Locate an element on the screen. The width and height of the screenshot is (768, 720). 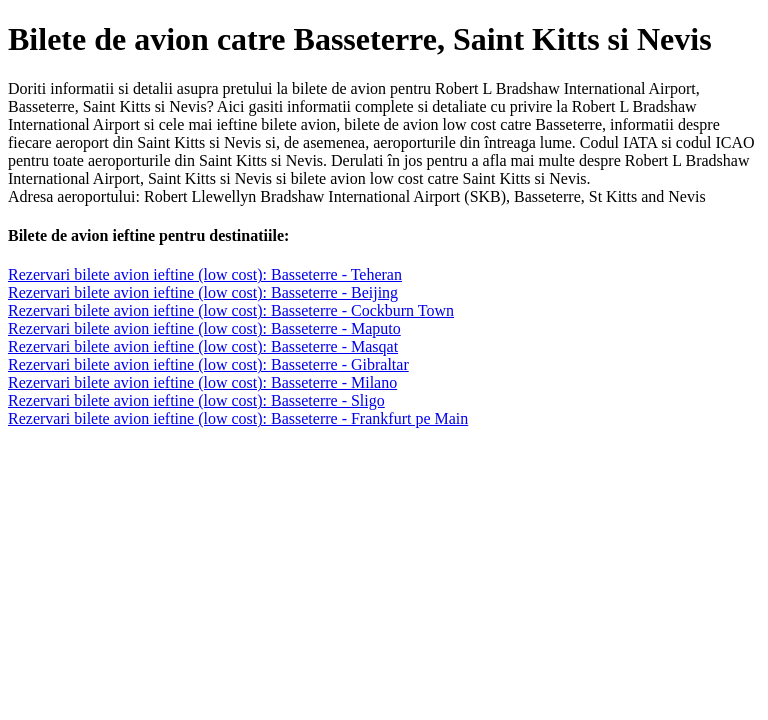
Rezervari bilete avion ieftine (low cost): Basseterre - Gibraltar is located at coordinates (208, 364).